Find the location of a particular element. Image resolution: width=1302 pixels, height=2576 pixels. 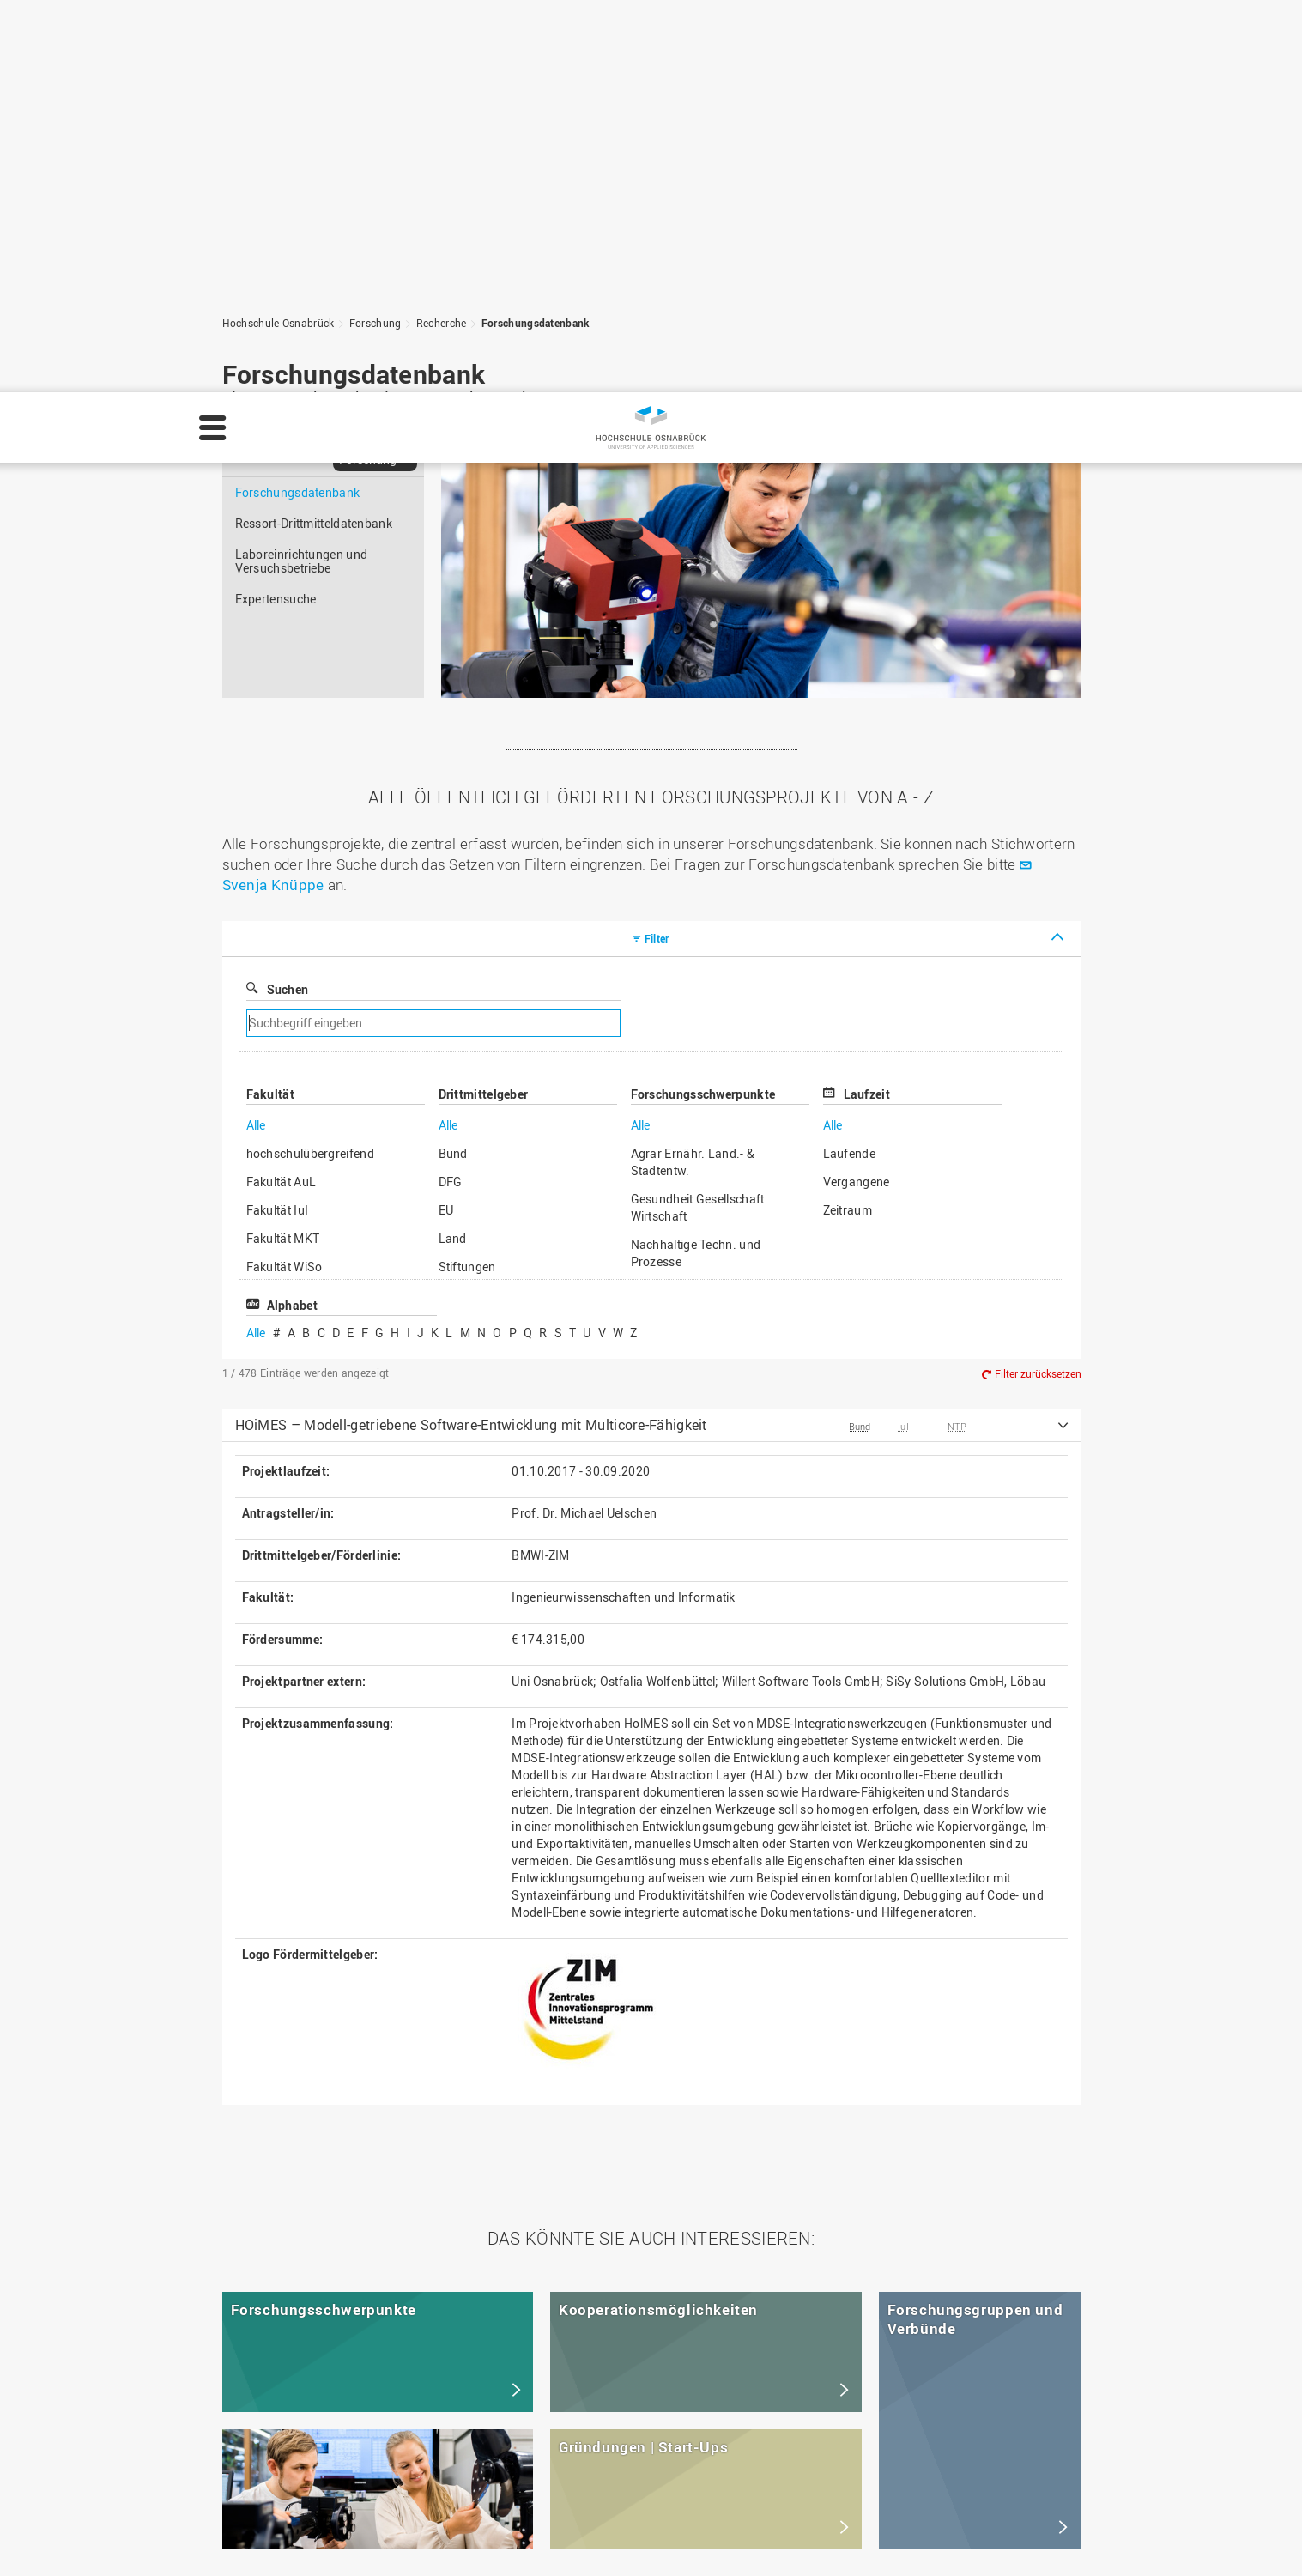

Filter is located at coordinates (657, 546).